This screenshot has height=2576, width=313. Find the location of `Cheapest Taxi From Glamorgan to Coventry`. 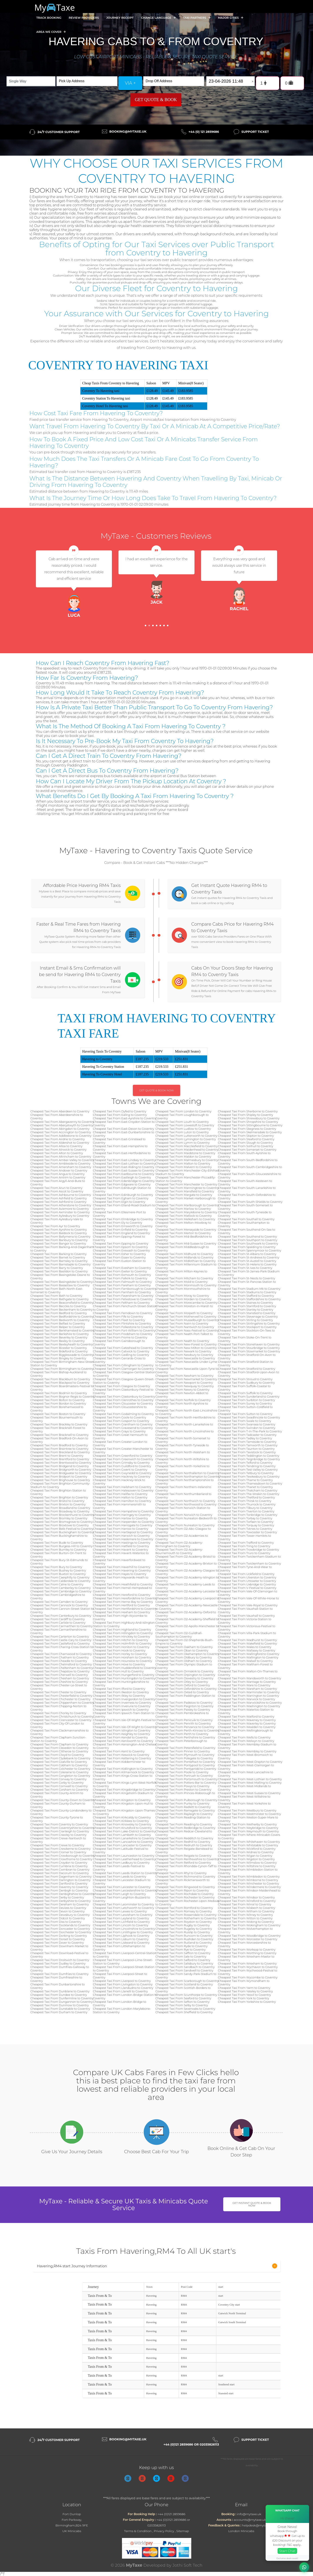

Cheapest Taxi From Glamorgan to Coventry is located at coordinates (123, 1368).